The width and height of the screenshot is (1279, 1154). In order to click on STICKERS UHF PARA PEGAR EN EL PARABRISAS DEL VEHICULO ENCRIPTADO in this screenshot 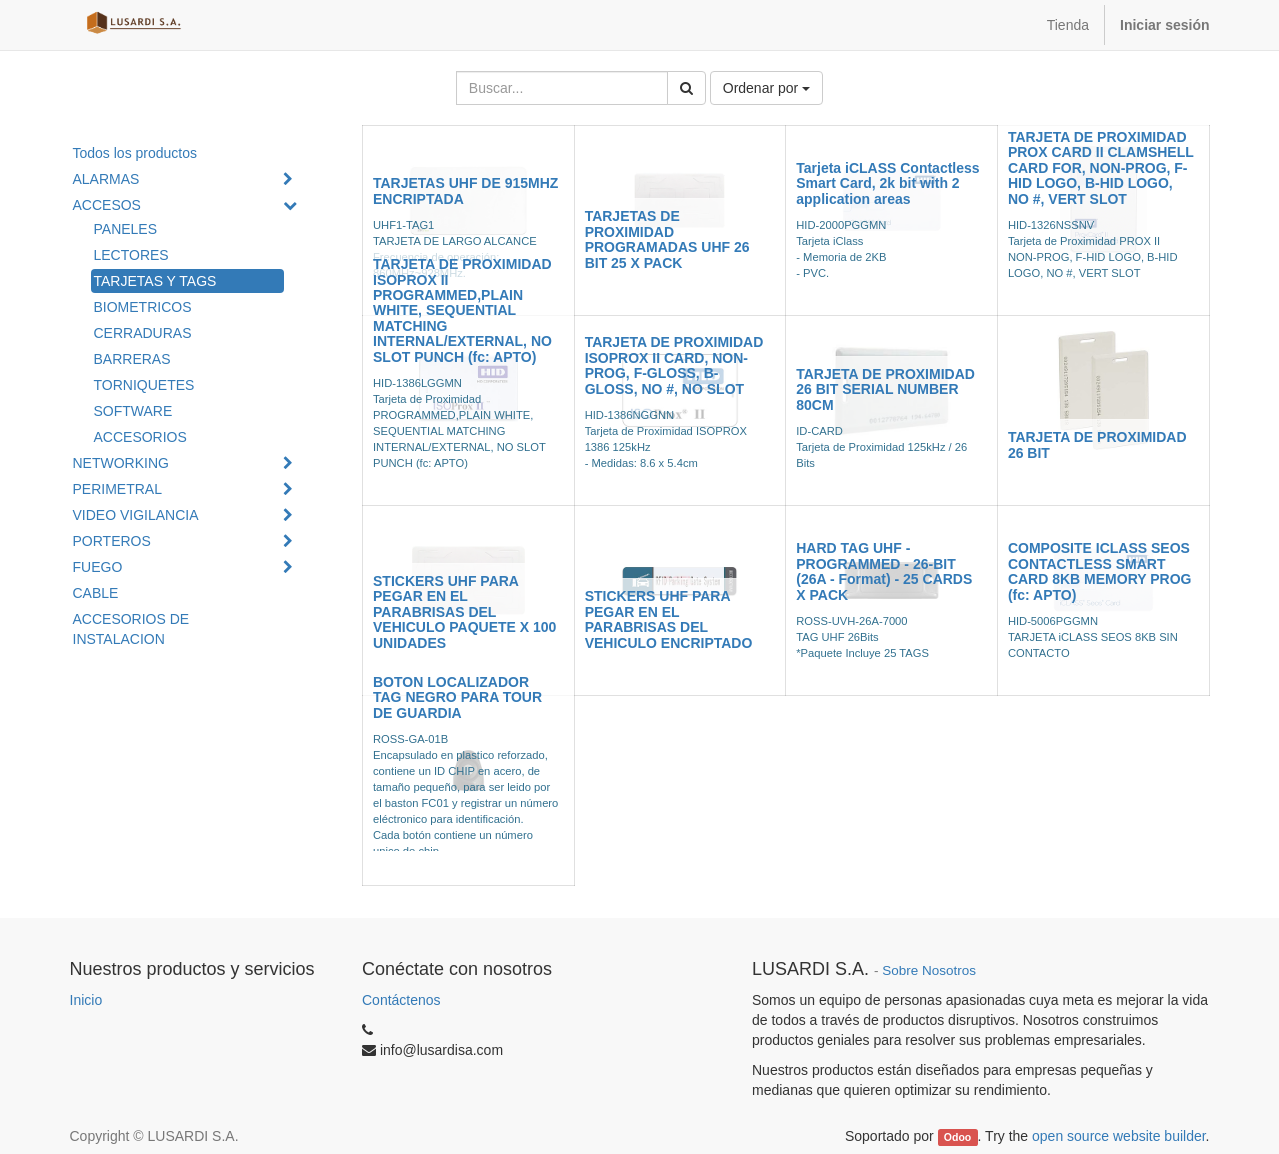, I will do `click(669, 619)`.